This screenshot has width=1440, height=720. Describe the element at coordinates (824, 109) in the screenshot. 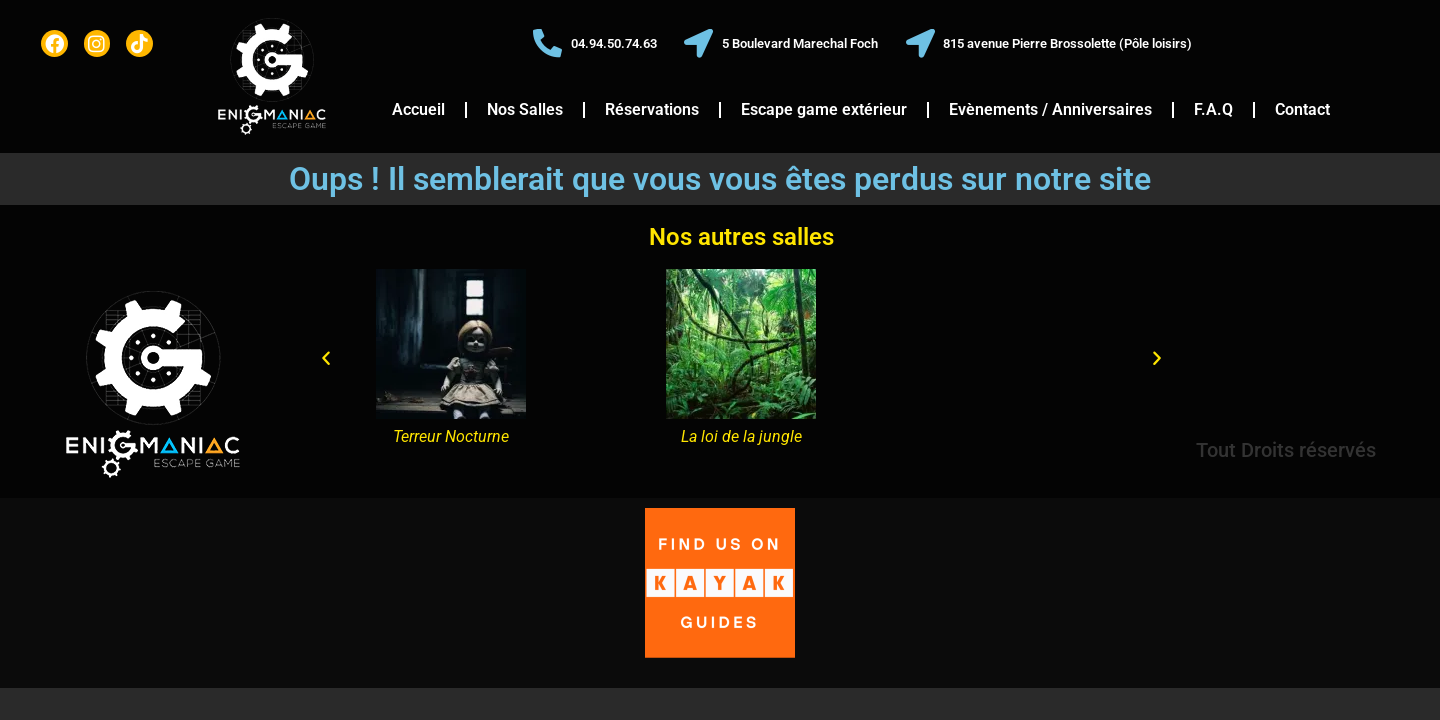

I see `Escape game extérieur` at that location.